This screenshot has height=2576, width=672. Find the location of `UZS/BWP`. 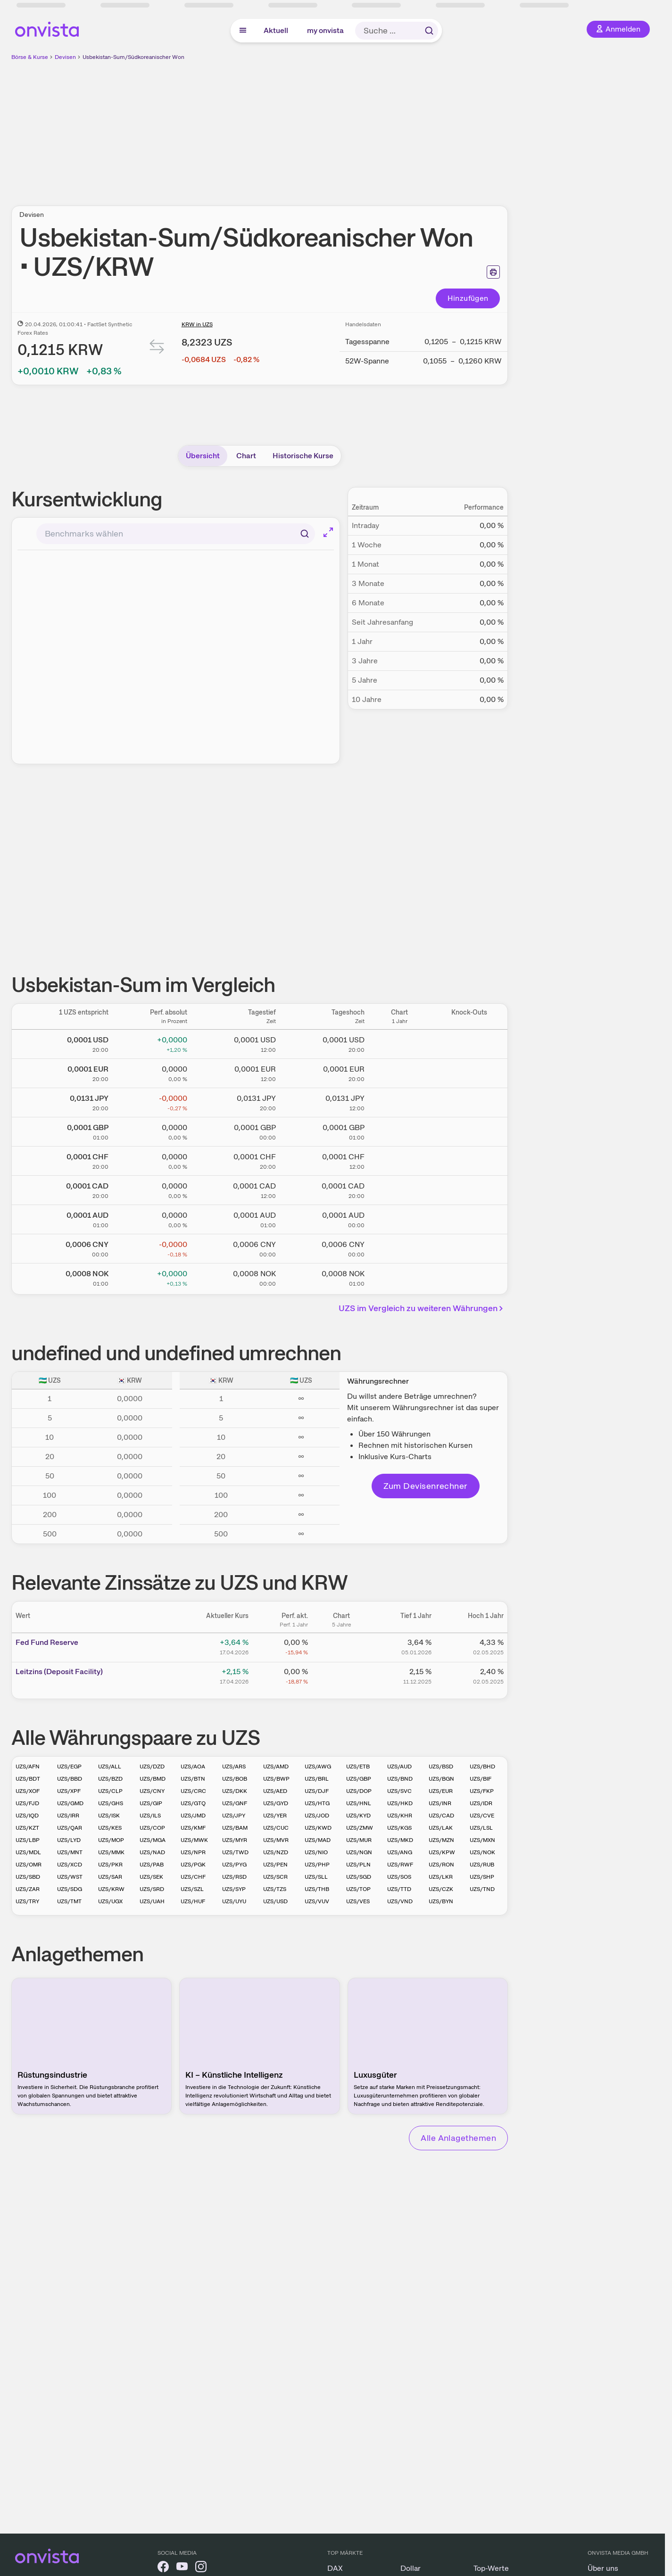

UZS/BWP is located at coordinates (276, 1779).